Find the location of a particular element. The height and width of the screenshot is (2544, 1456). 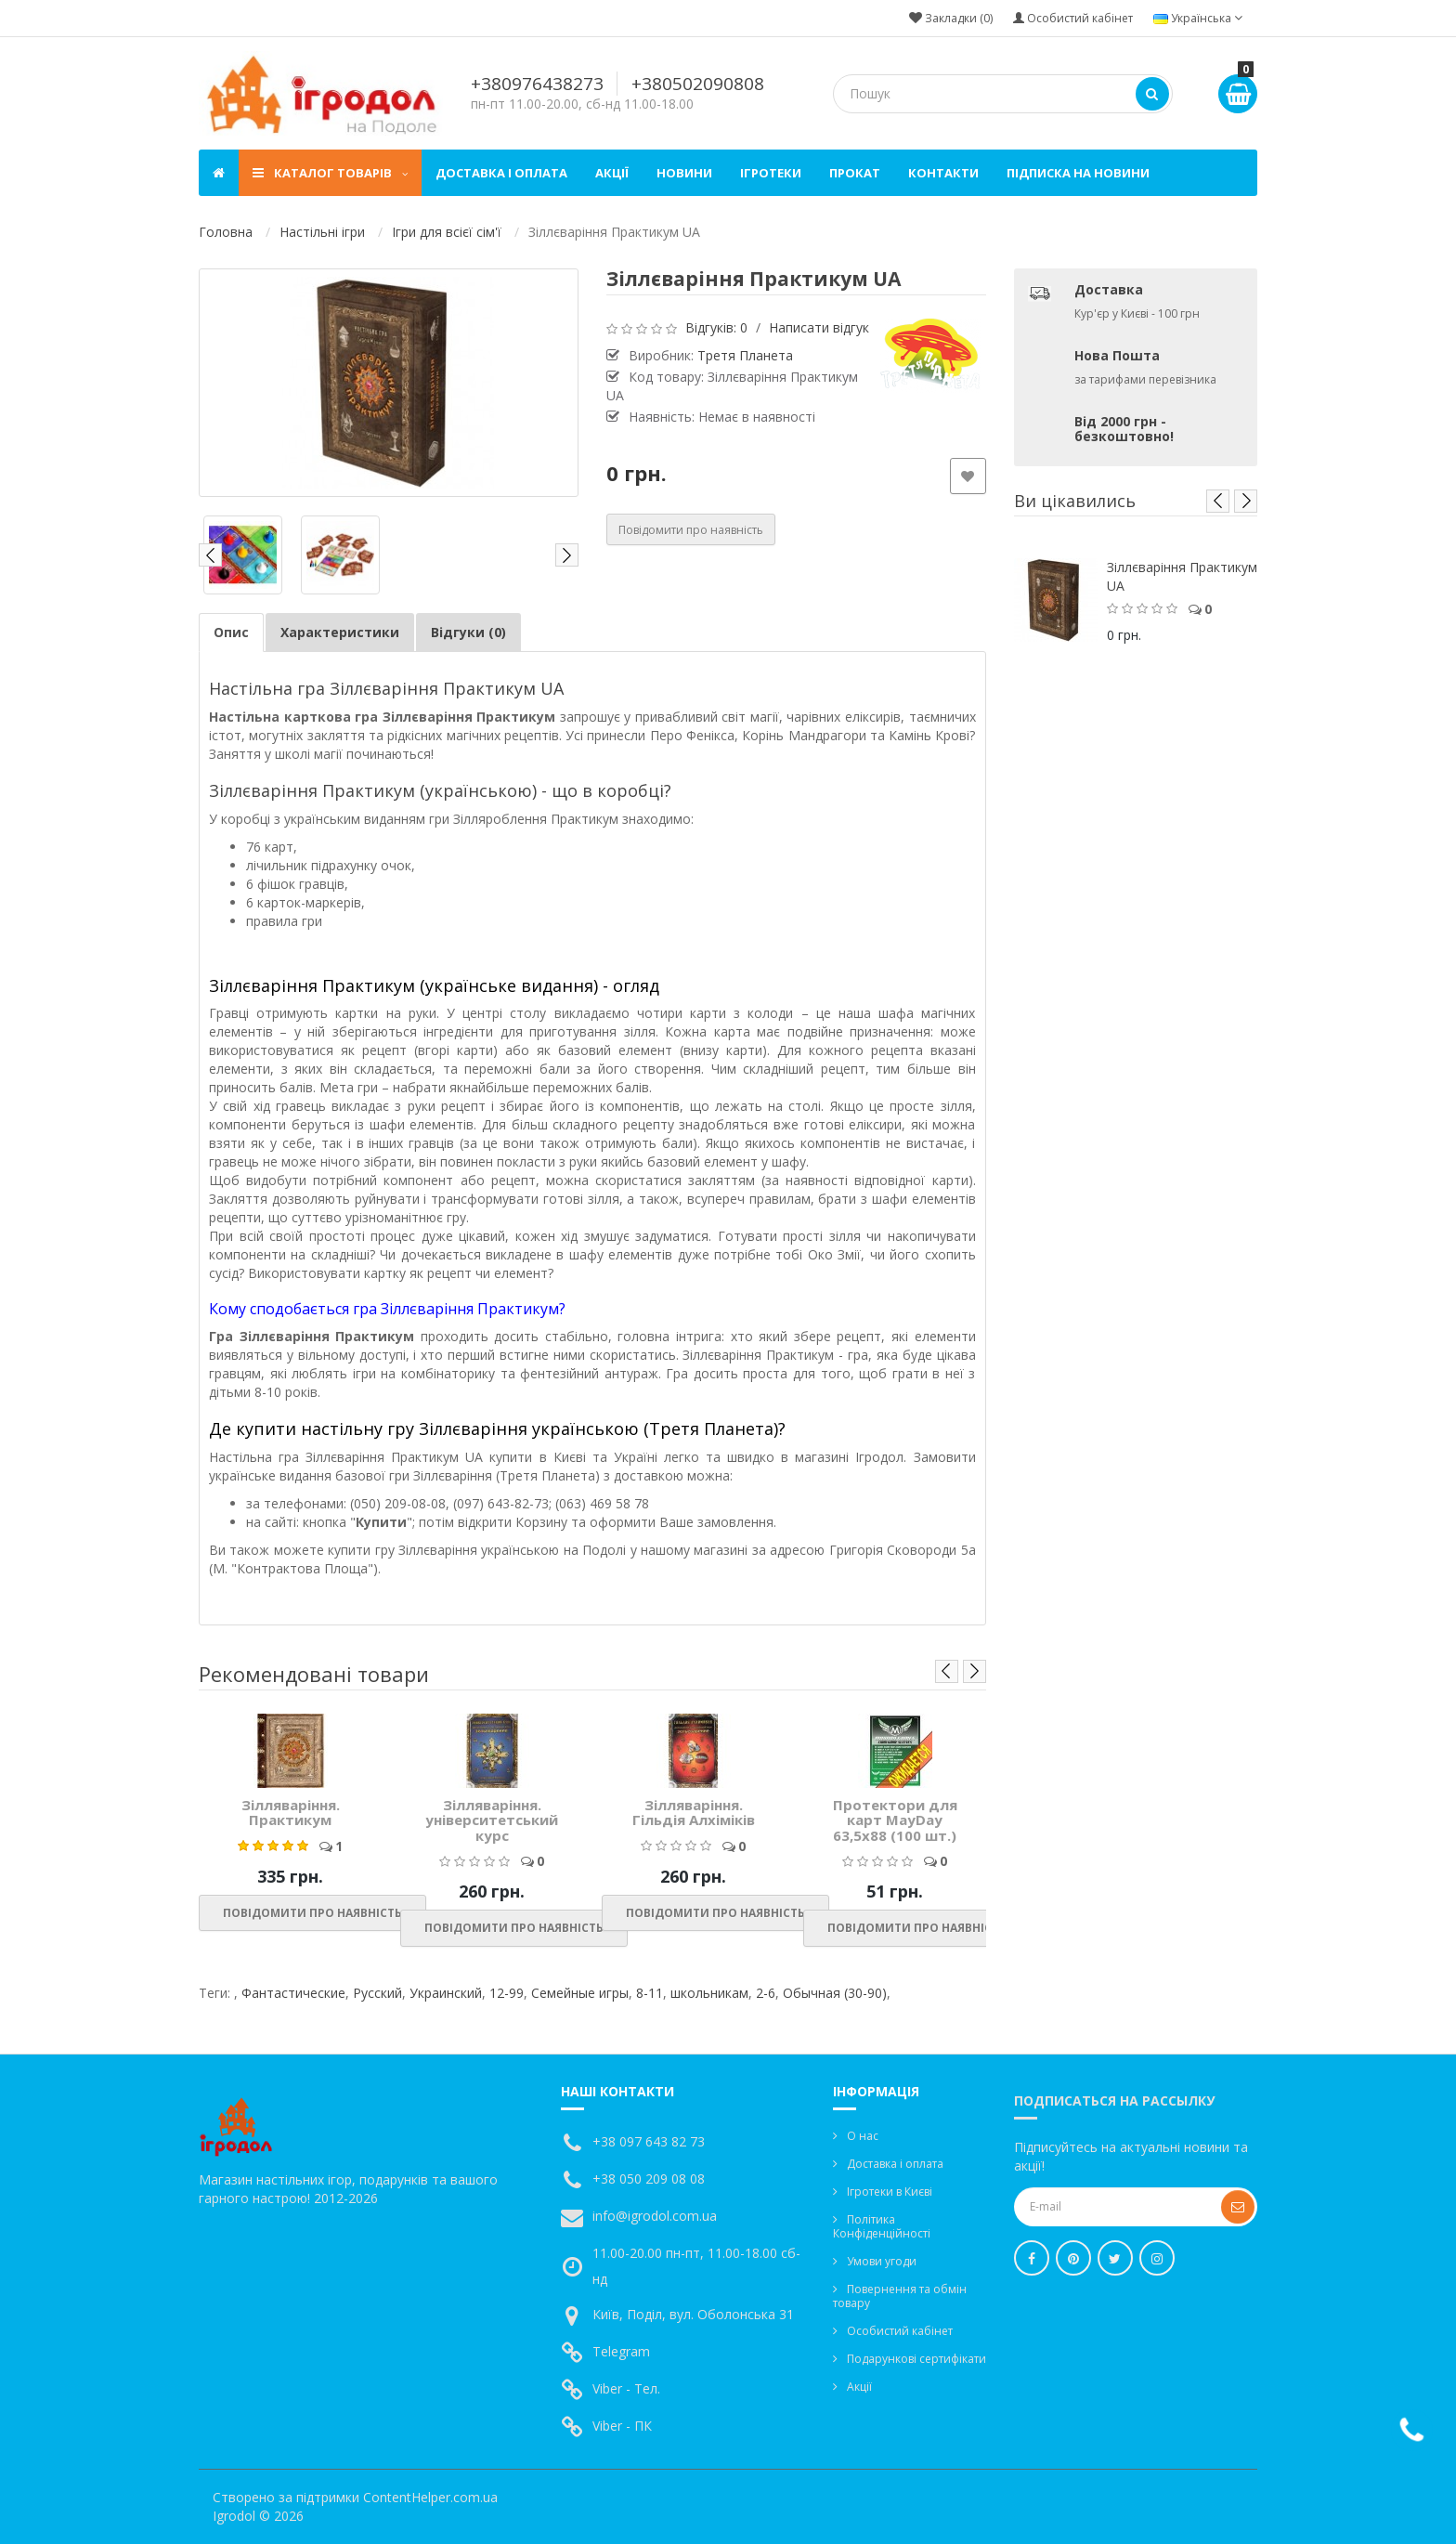

Опис is located at coordinates (231, 632).